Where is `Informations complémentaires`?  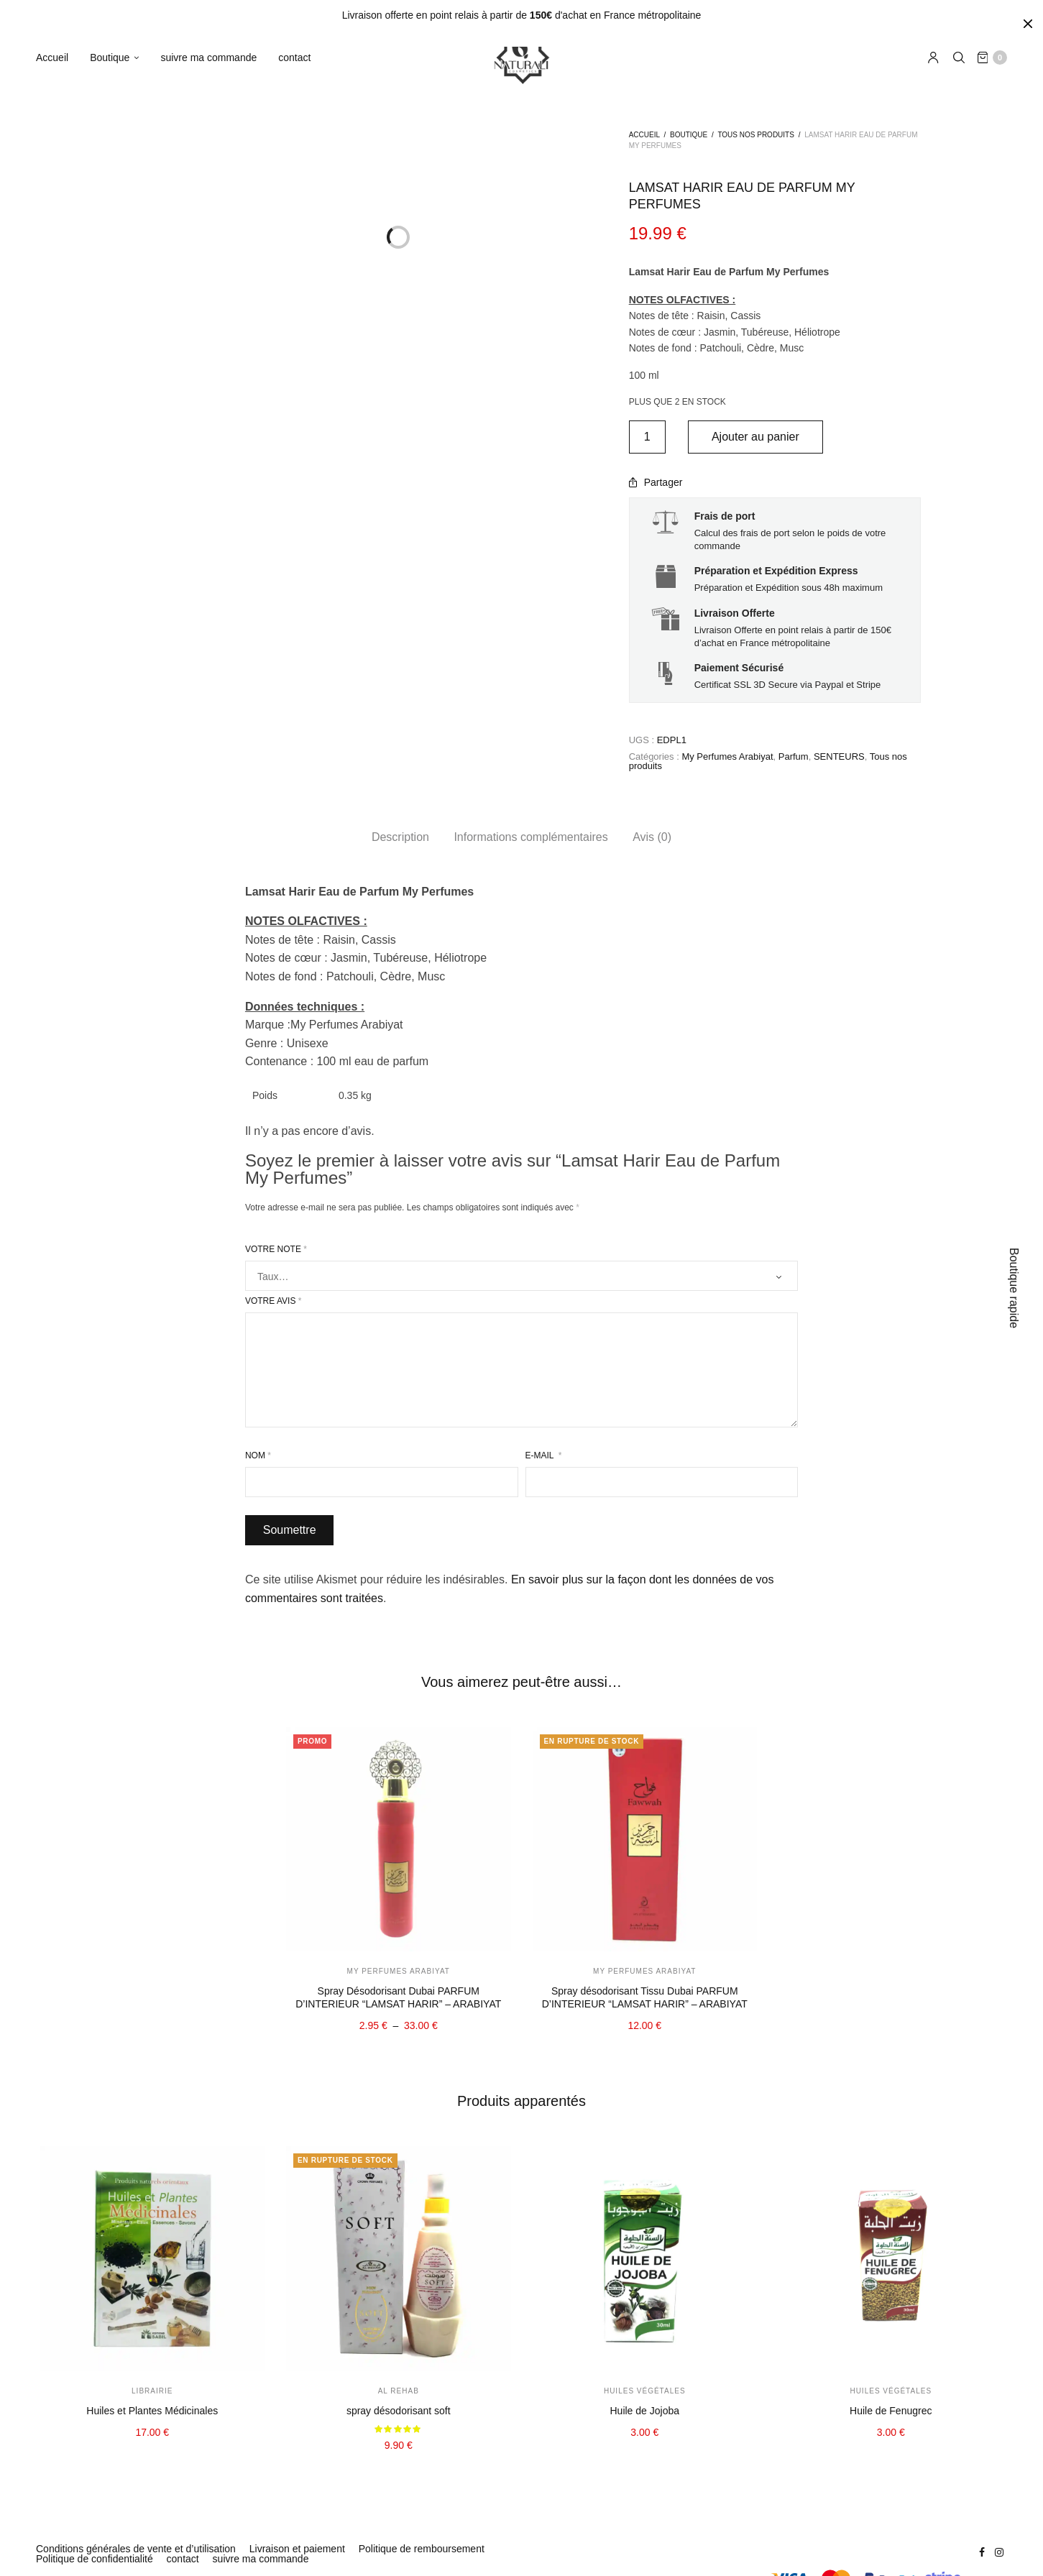
Informations complémentaires is located at coordinates (530, 837).